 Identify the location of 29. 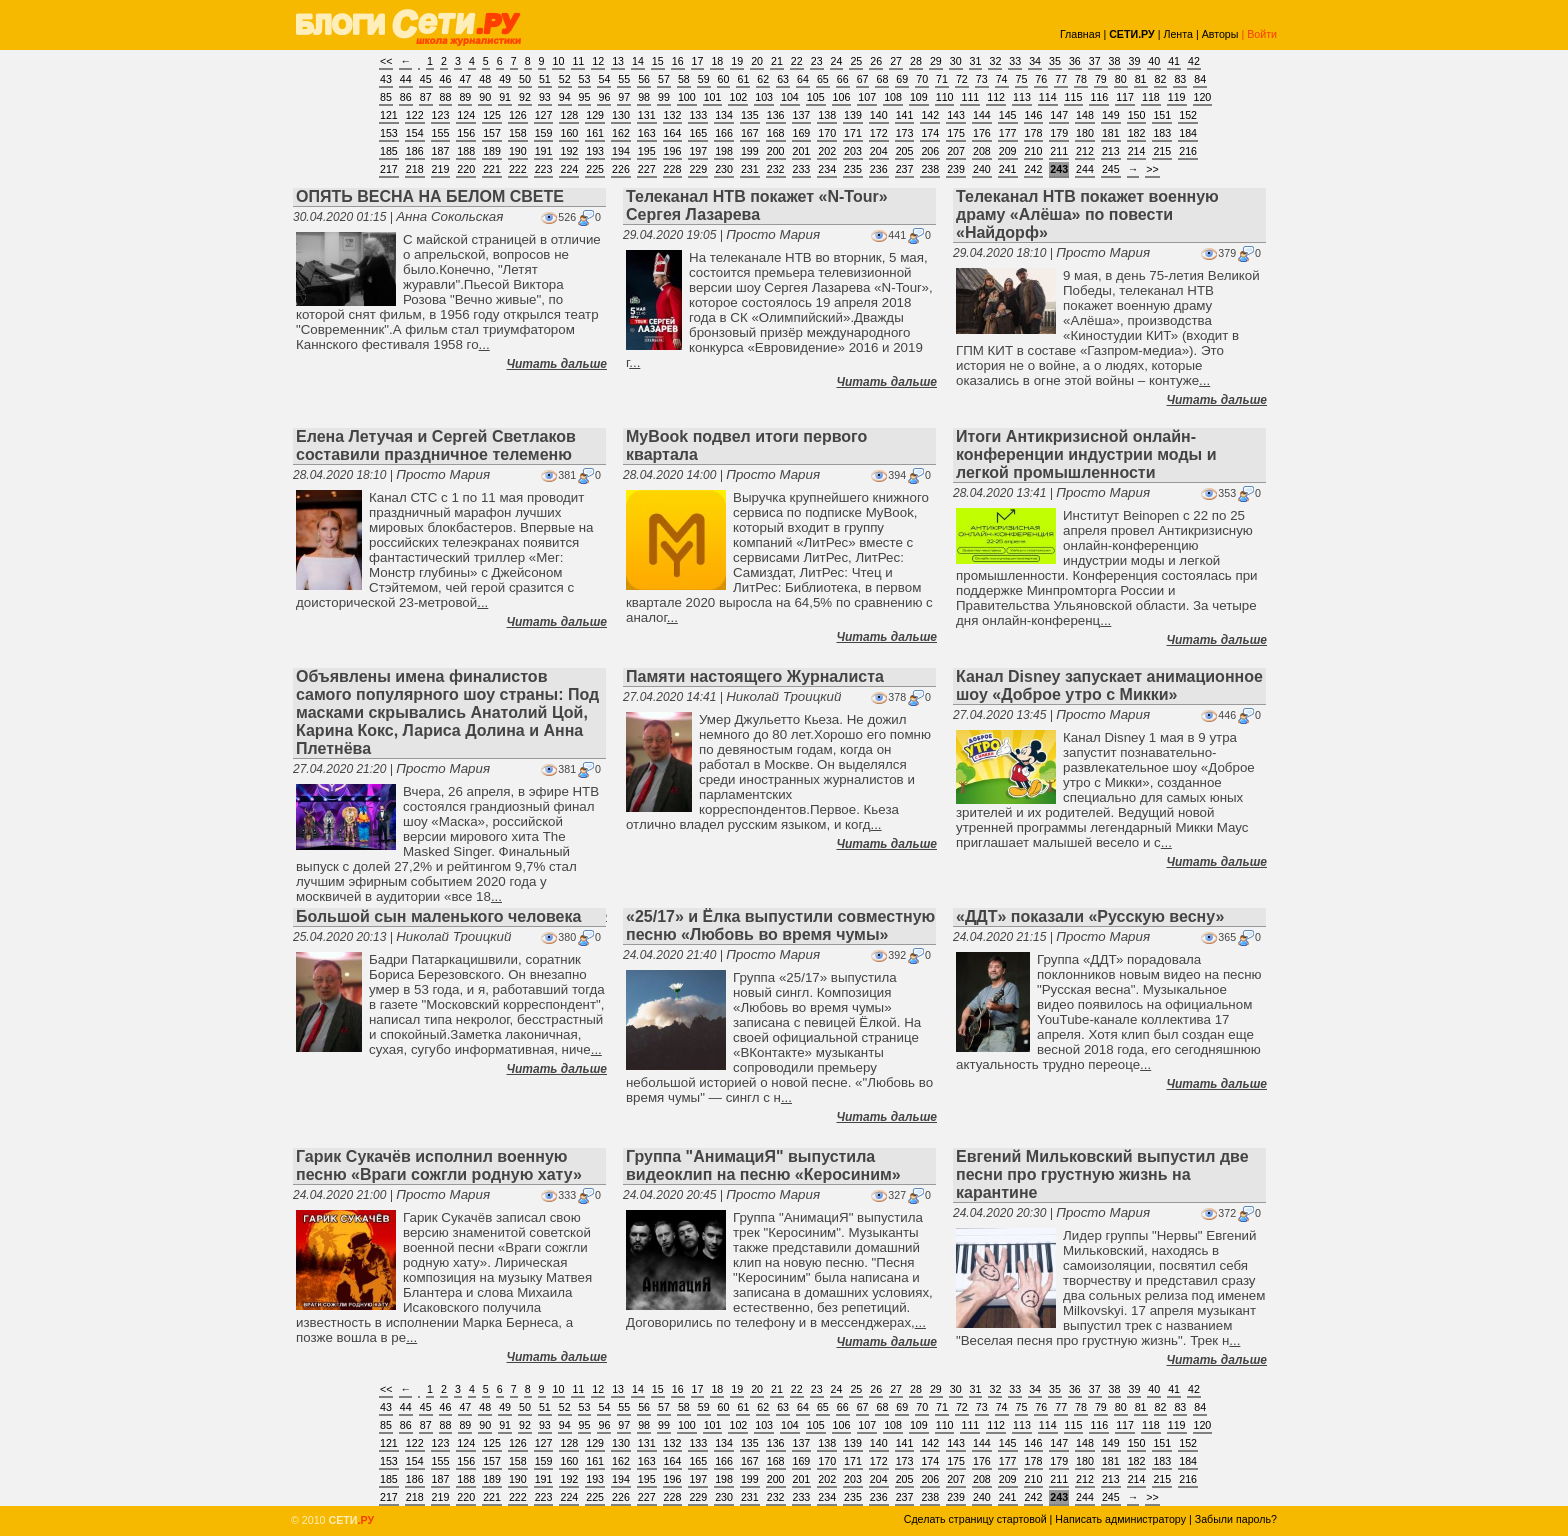
(936, 61).